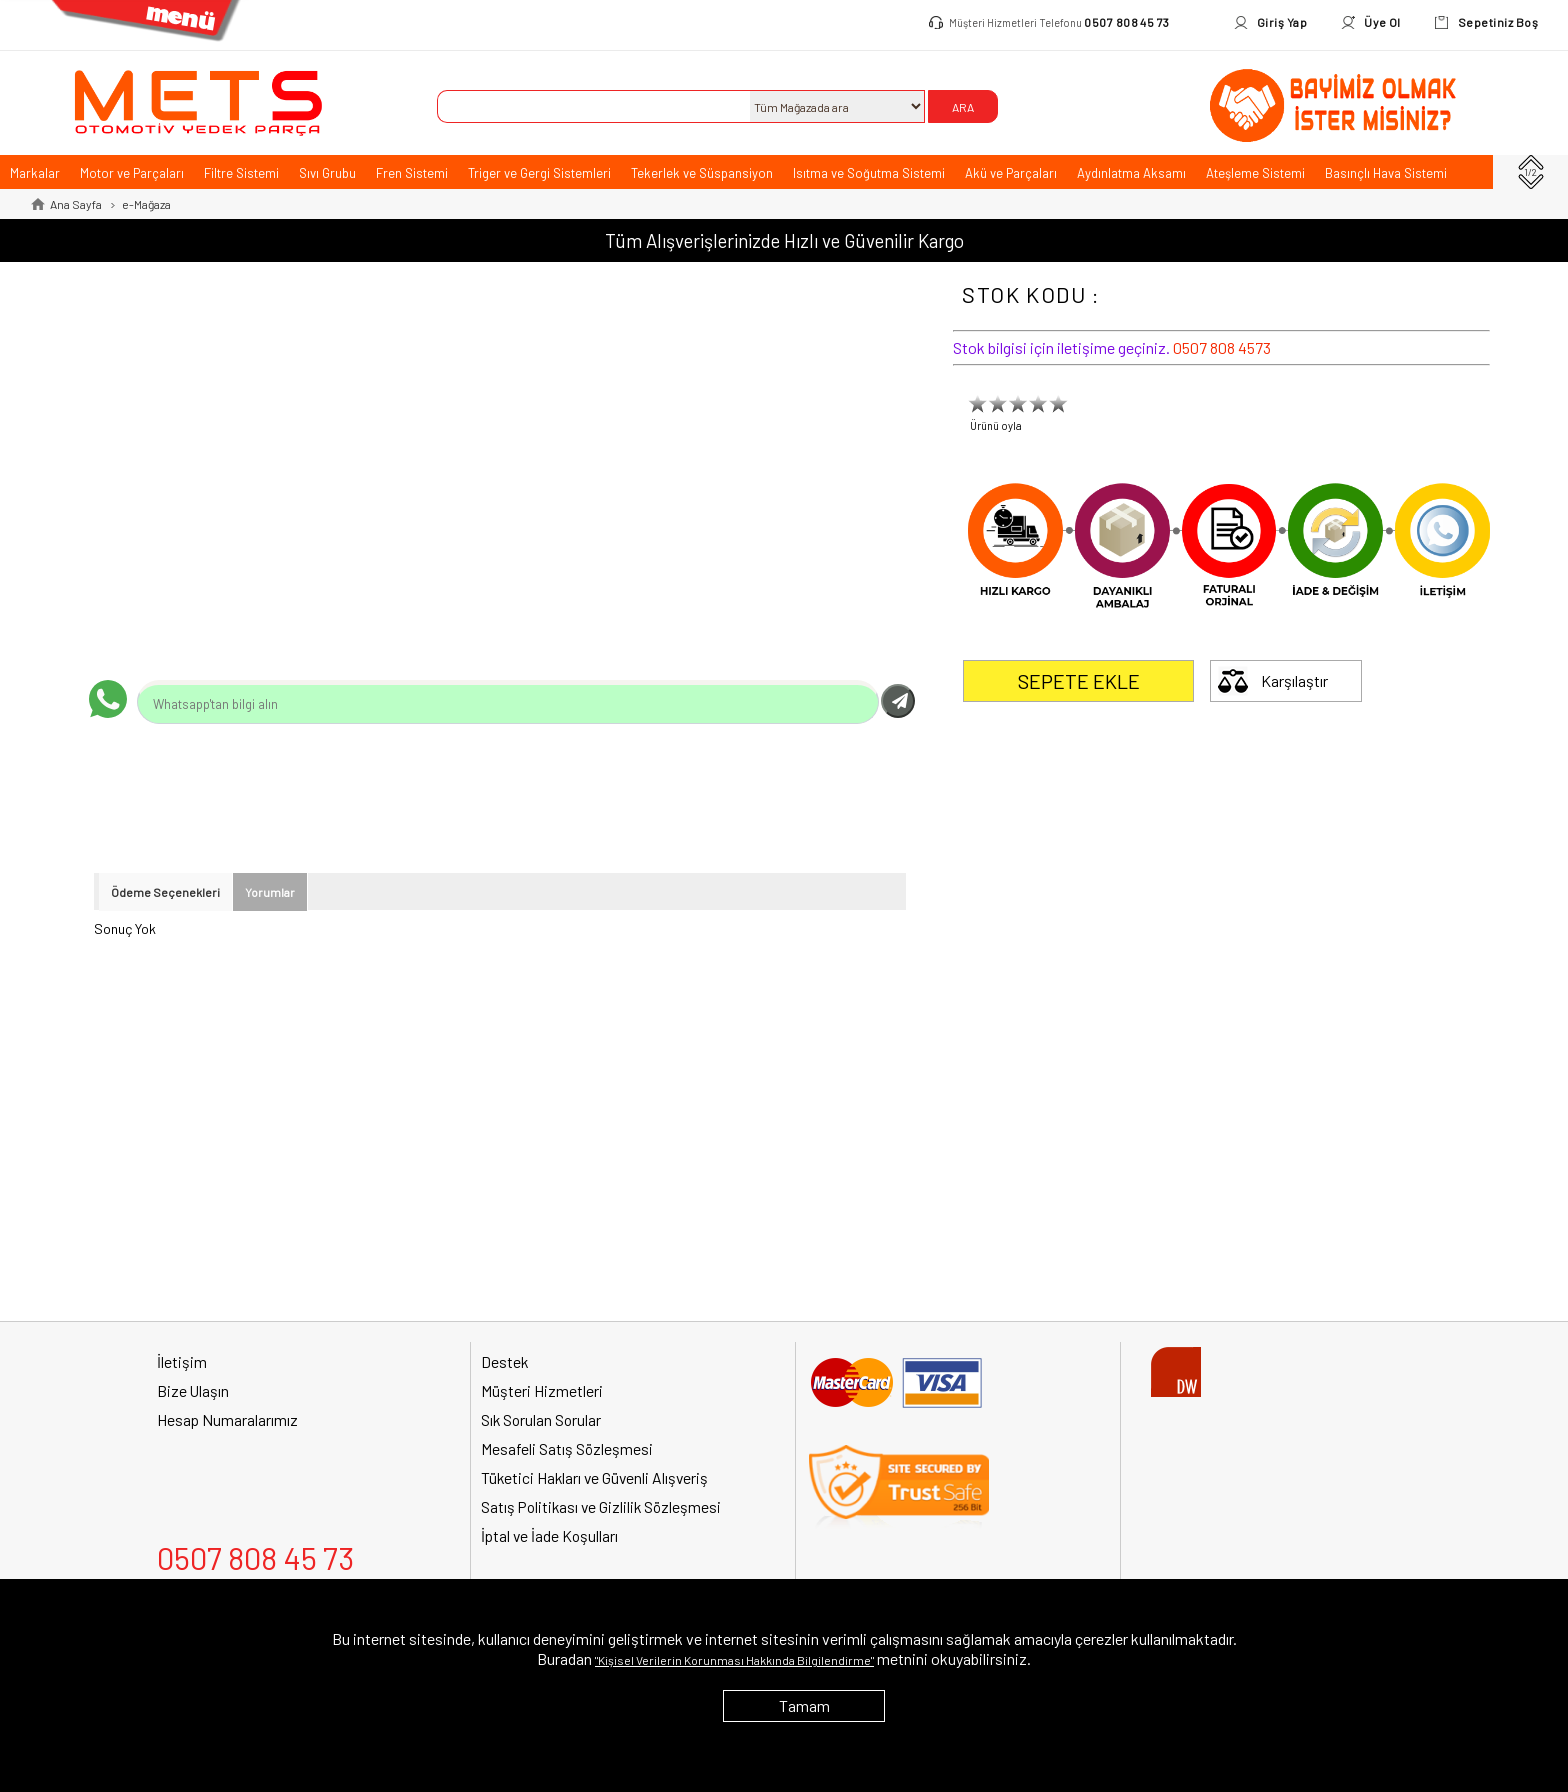 The width and height of the screenshot is (1568, 1792). I want to click on Sıvı Grubu, so click(327, 173).